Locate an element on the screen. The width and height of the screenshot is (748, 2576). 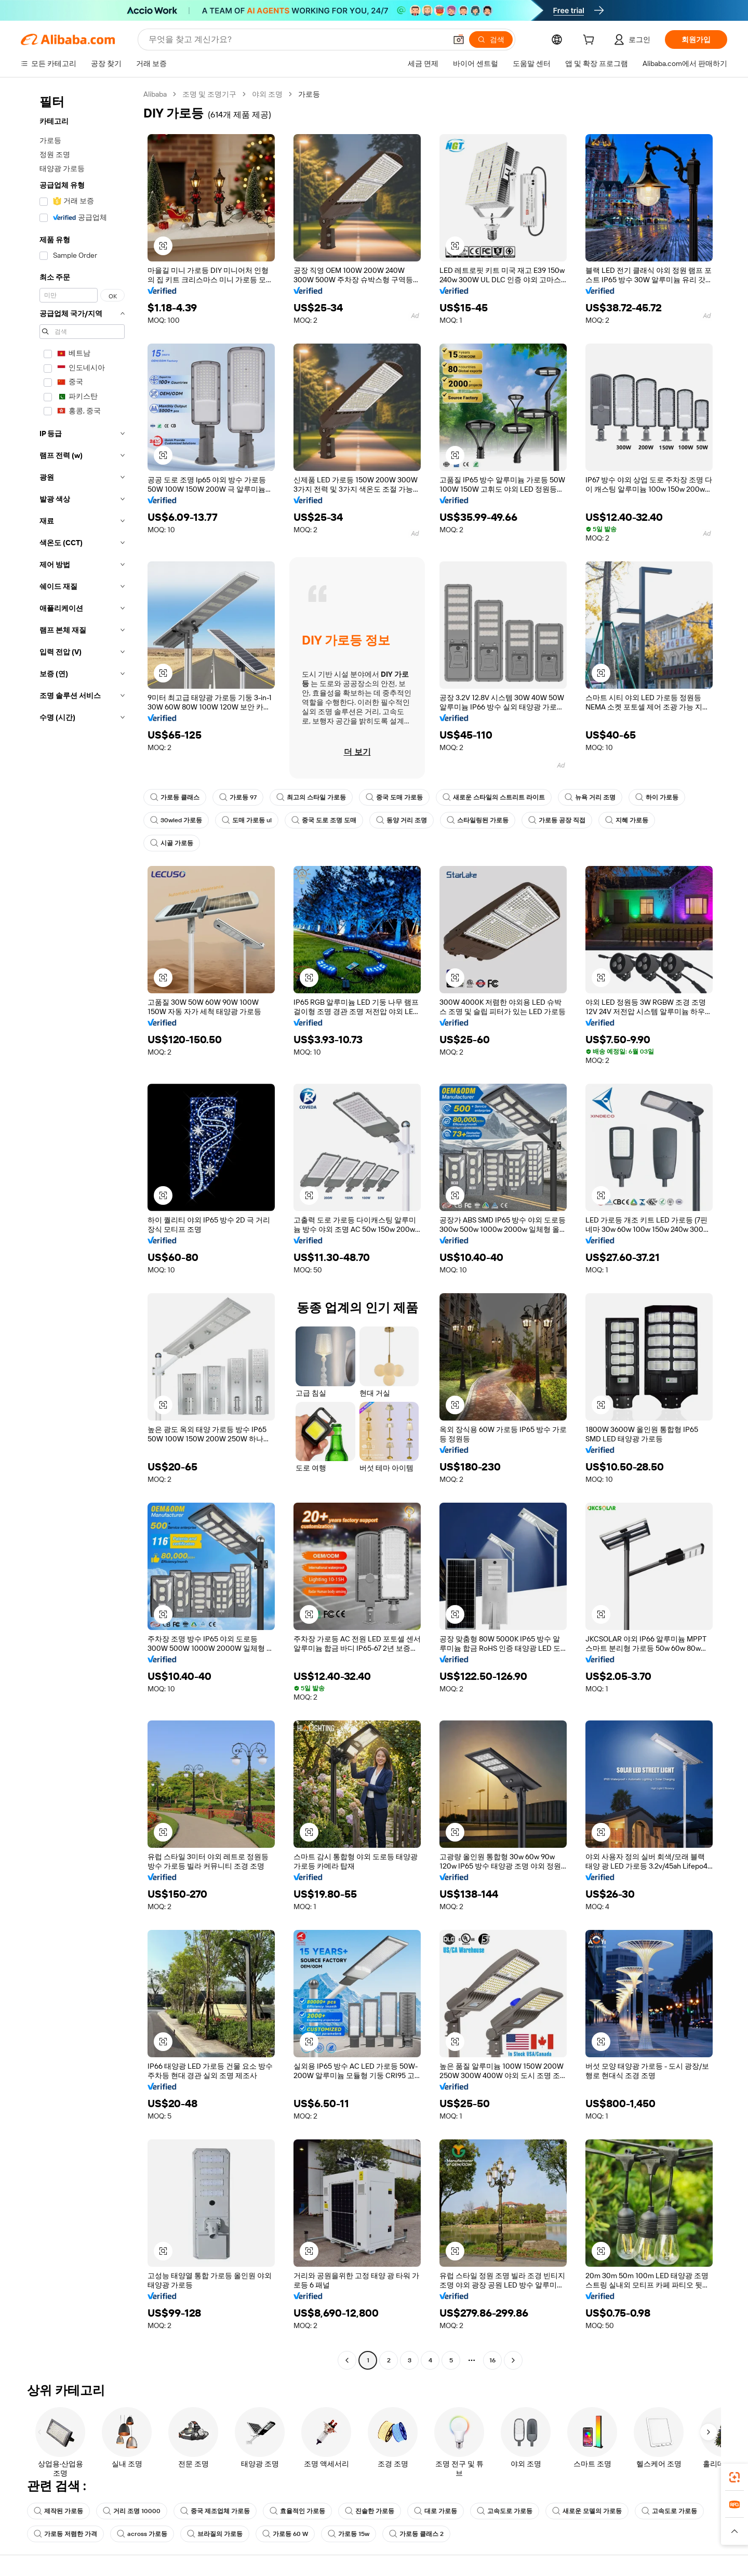
최고의 스타일 가로등 is located at coordinates (311, 797).